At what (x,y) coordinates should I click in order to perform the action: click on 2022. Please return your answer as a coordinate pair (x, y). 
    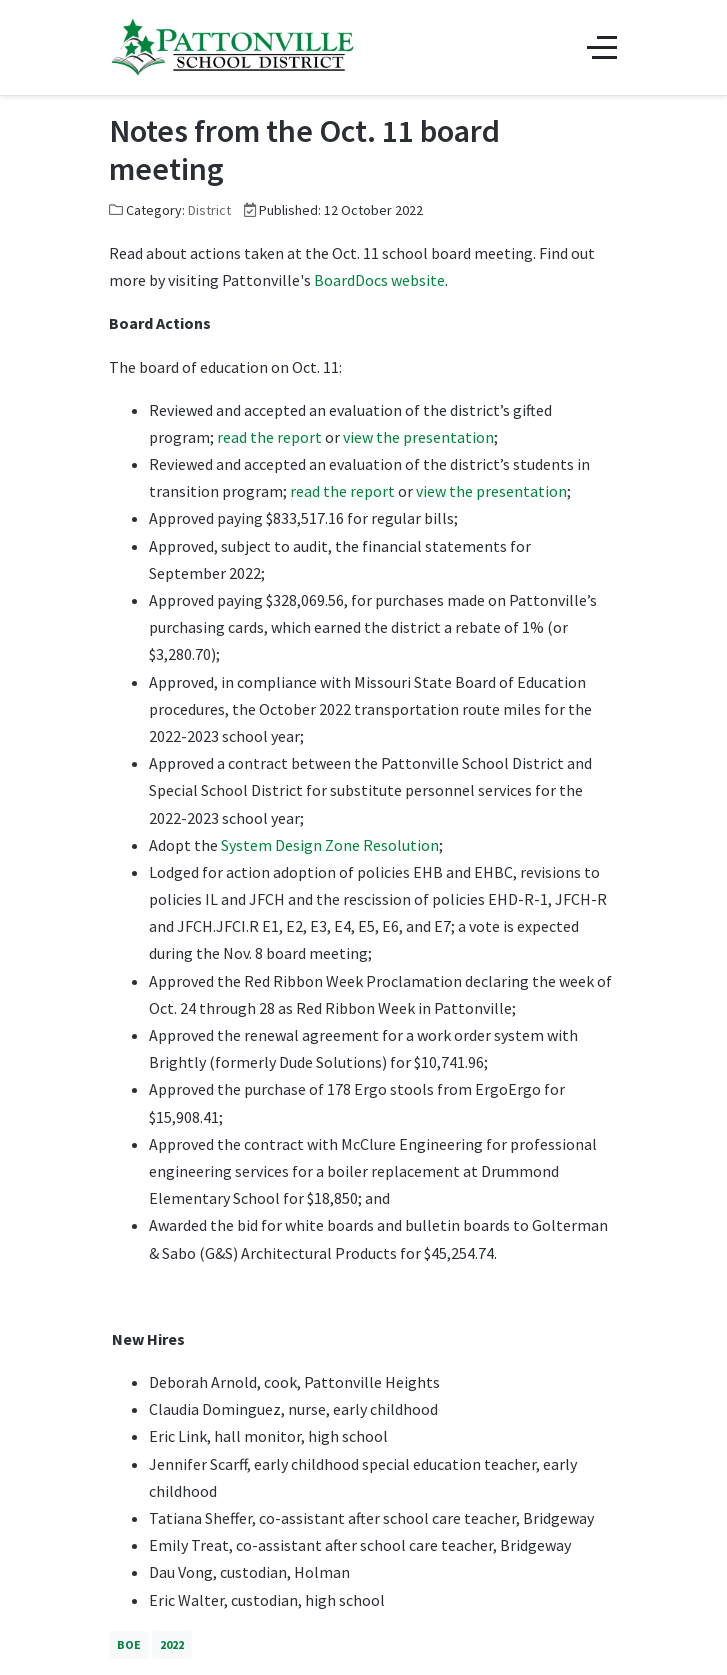
    Looking at the image, I should click on (172, 1644).